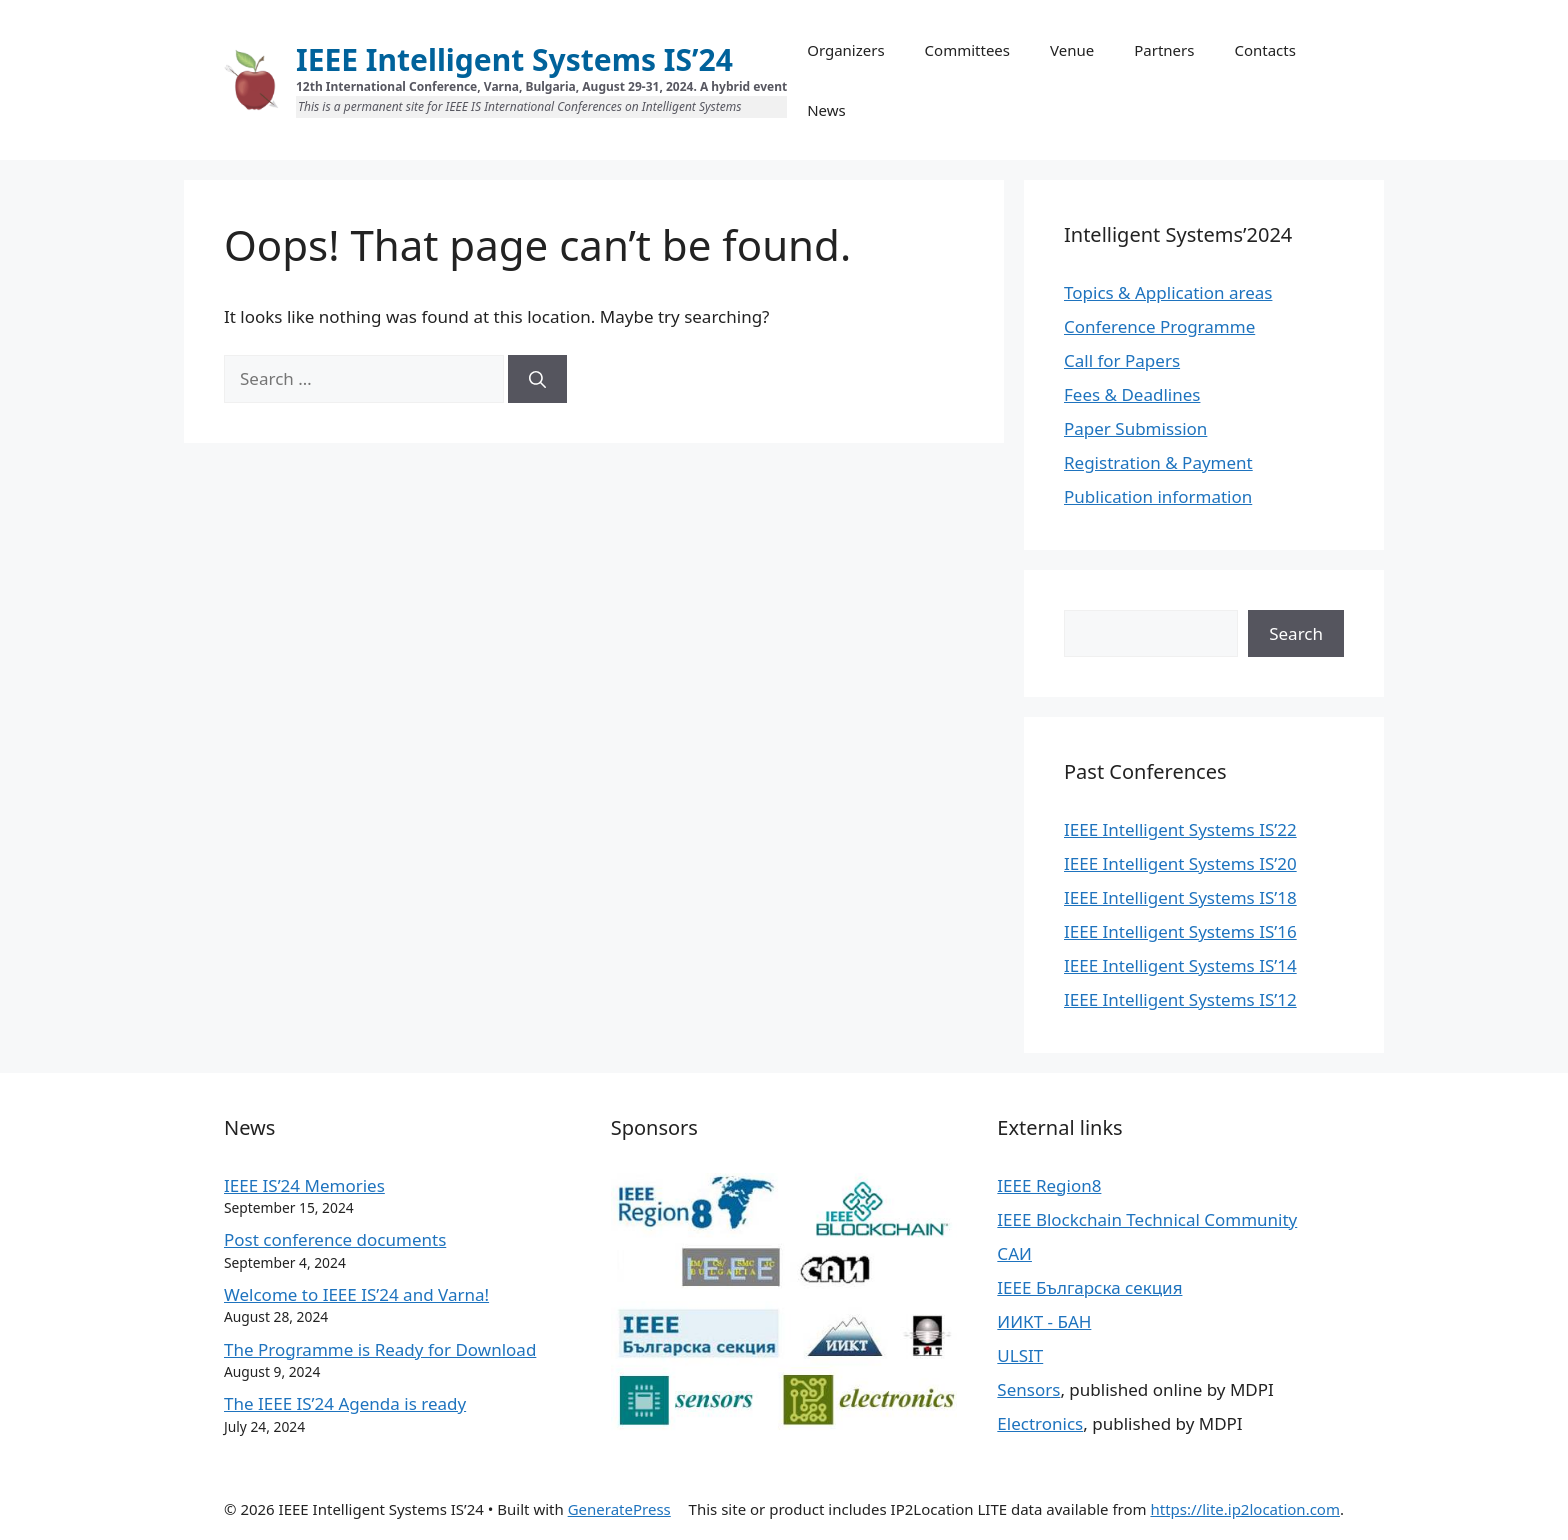 The image size is (1568, 1540). What do you see at coordinates (1180, 999) in the screenshot?
I see `IEEE Intelligent Systems IS’12` at bounding box center [1180, 999].